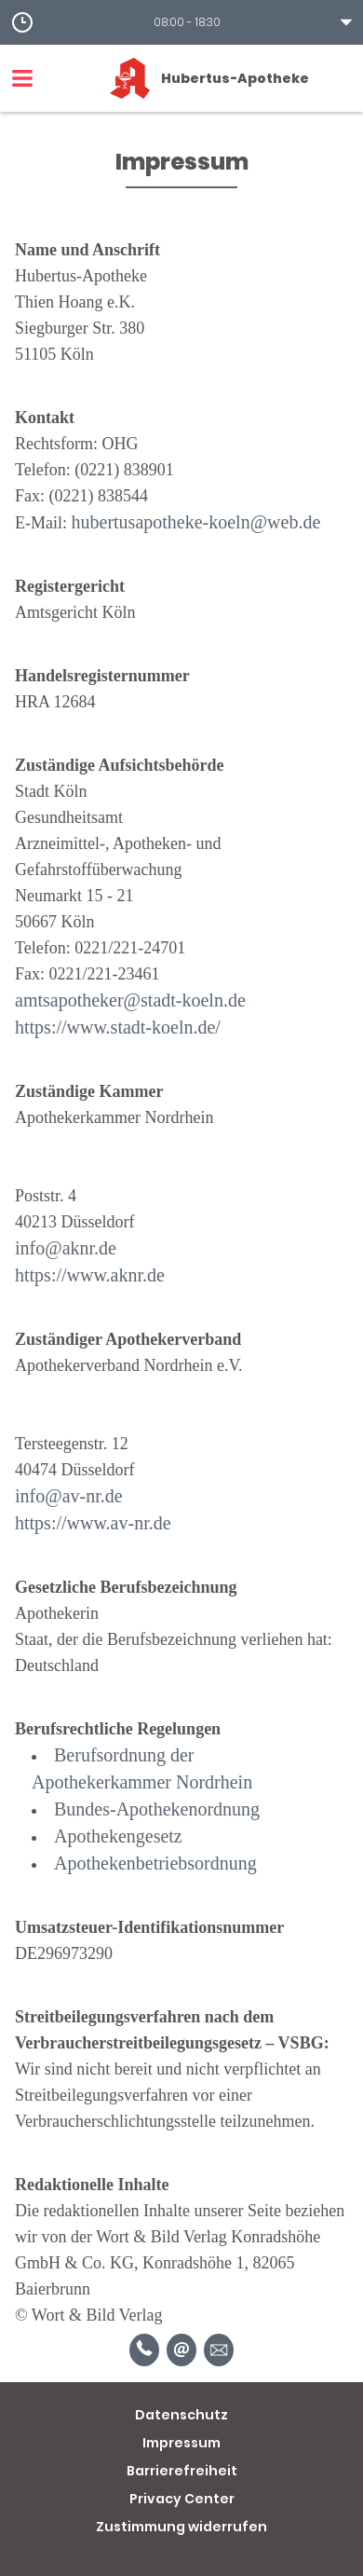 Image resolution: width=363 pixels, height=2576 pixels. Describe the element at coordinates (181, 2442) in the screenshot. I see `Impressum` at that location.